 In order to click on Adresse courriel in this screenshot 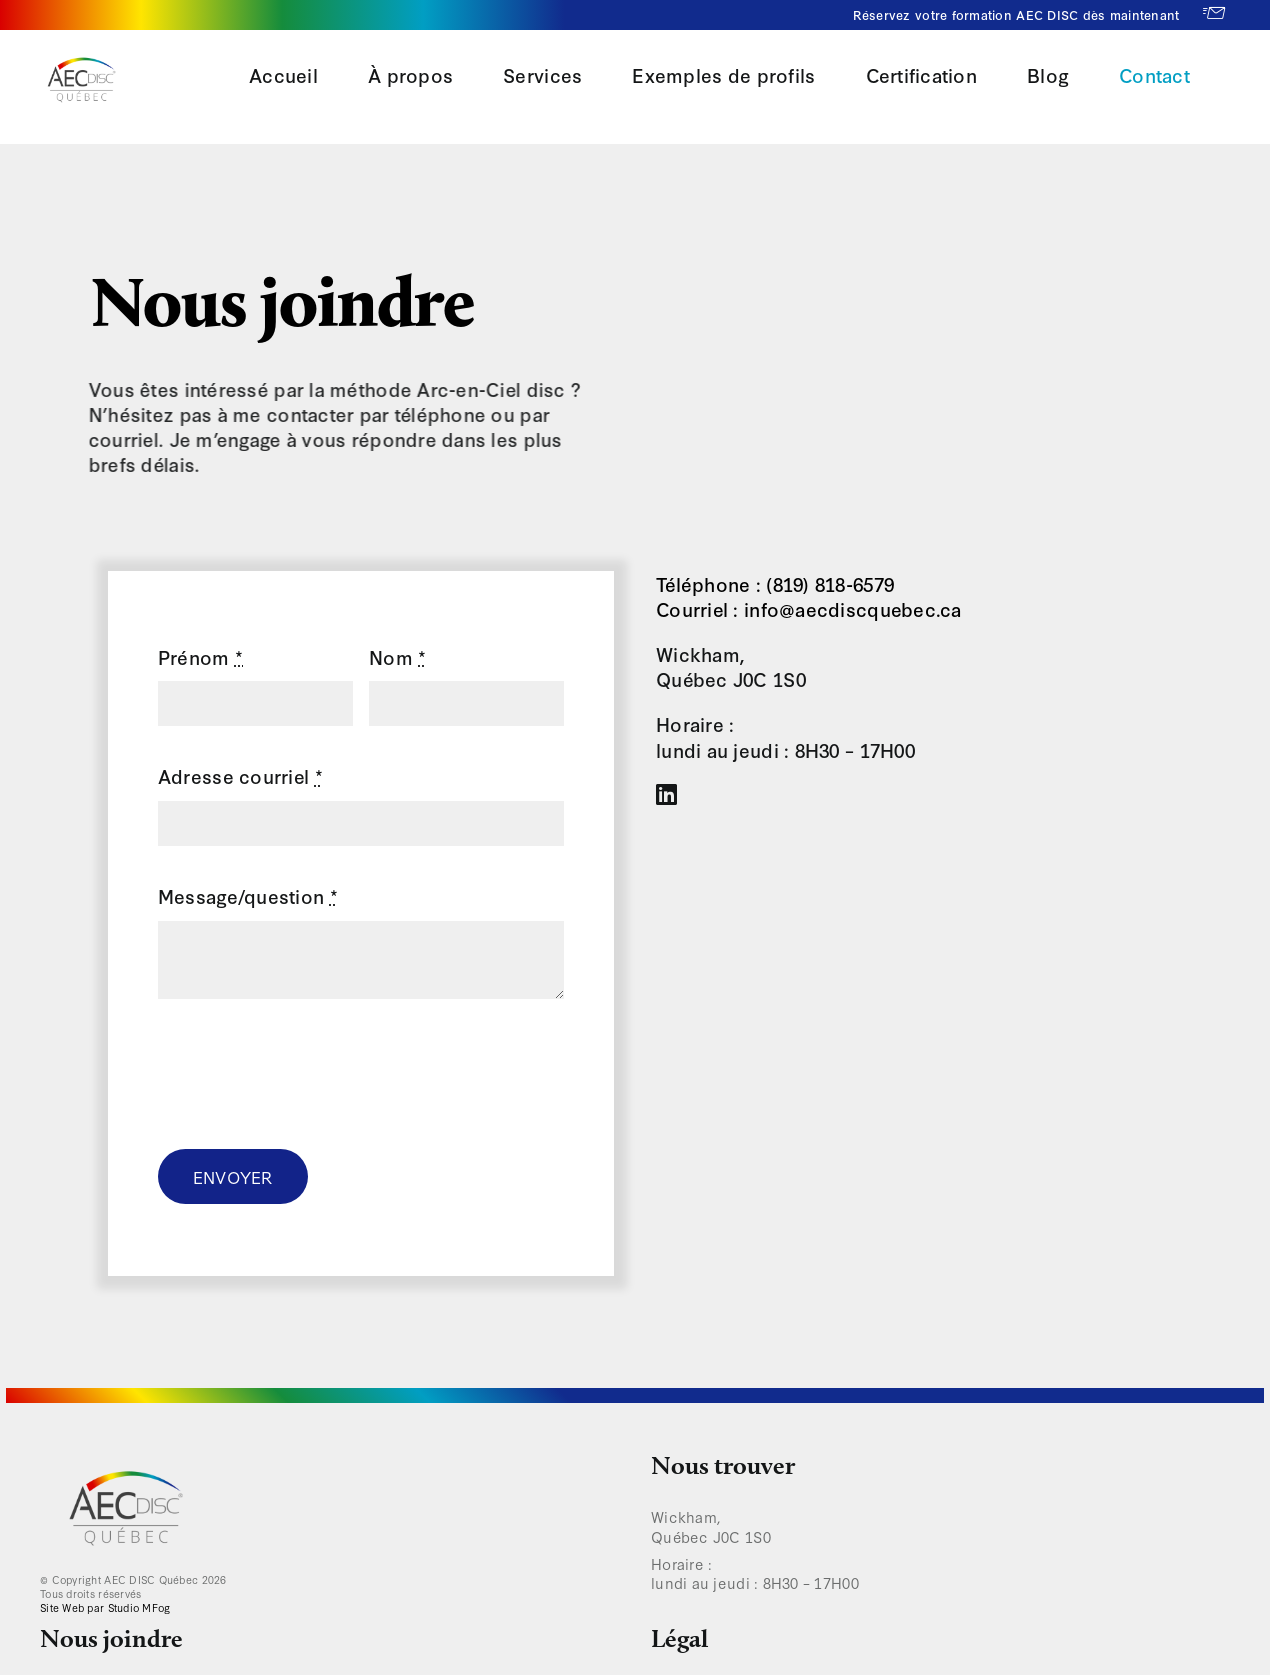, I will do `click(240, 775)`.